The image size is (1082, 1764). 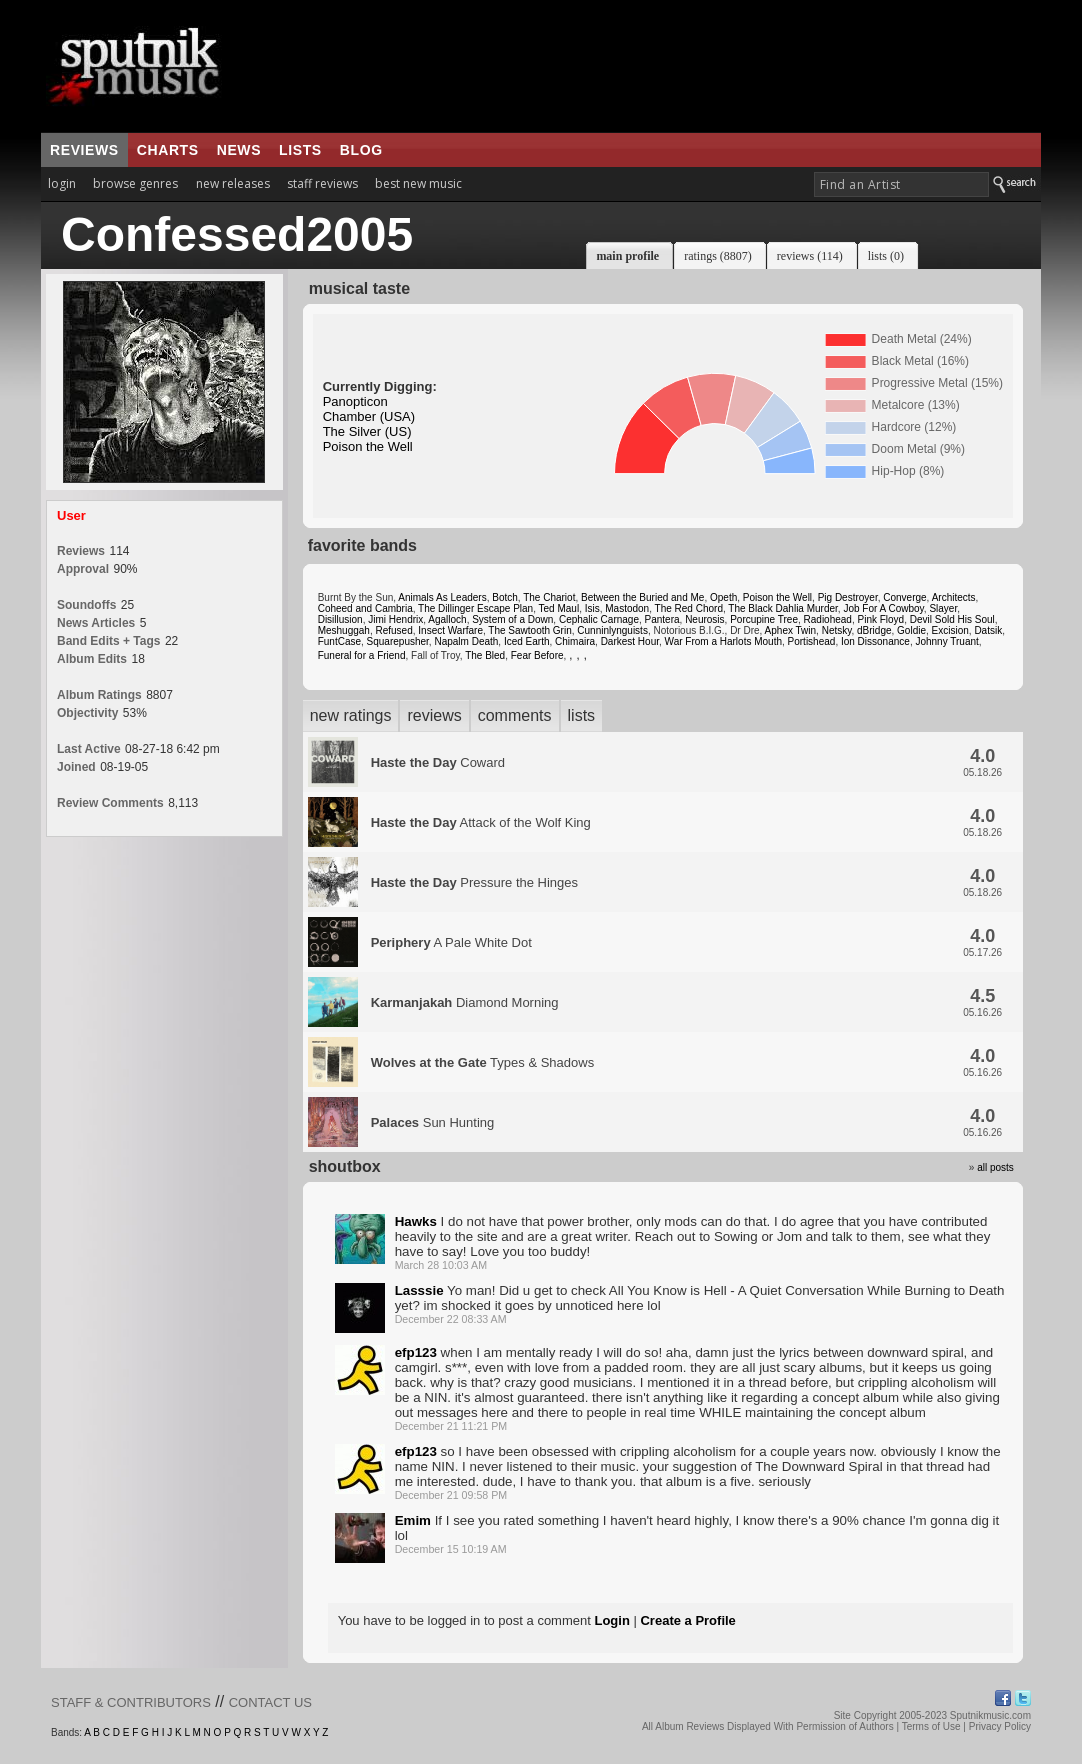 What do you see at coordinates (368, 446) in the screenshot?
I see `Poison the Well` at bounding box center [368, 446].